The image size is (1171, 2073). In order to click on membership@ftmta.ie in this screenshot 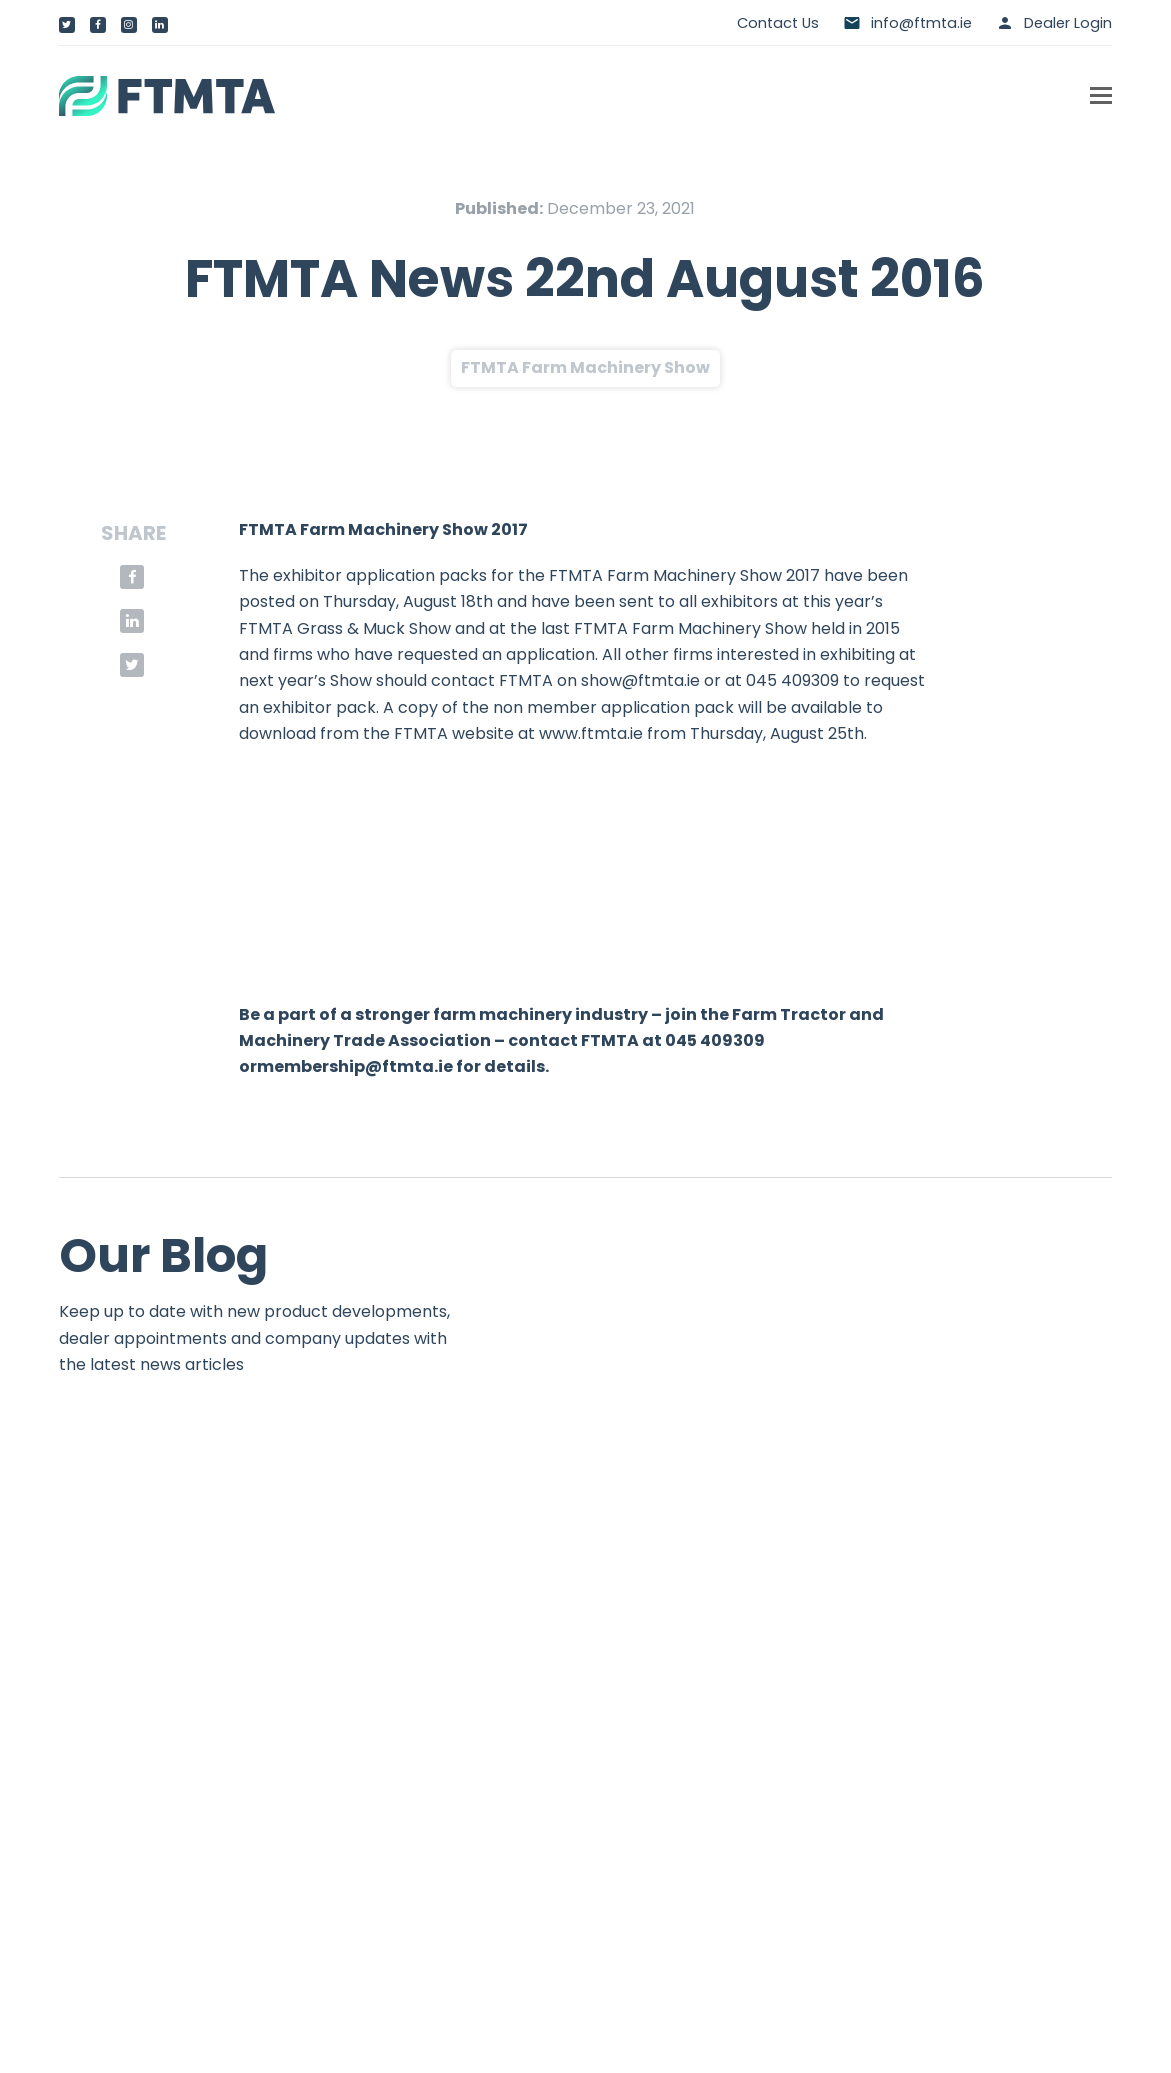, I will do `click(355, 1066)`.